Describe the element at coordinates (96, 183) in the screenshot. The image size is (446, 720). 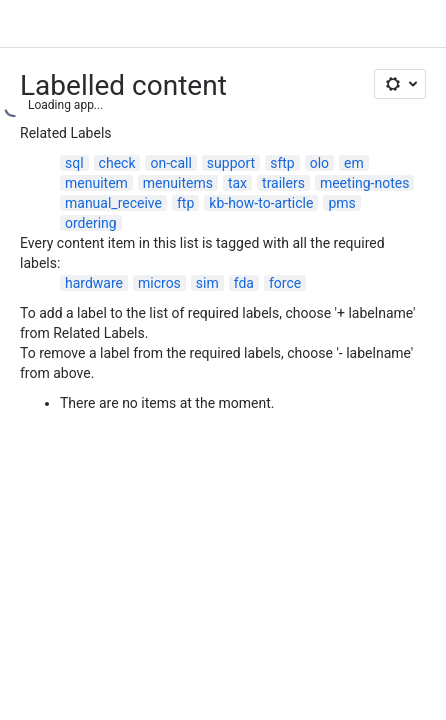
I see `menuitem` at that location.